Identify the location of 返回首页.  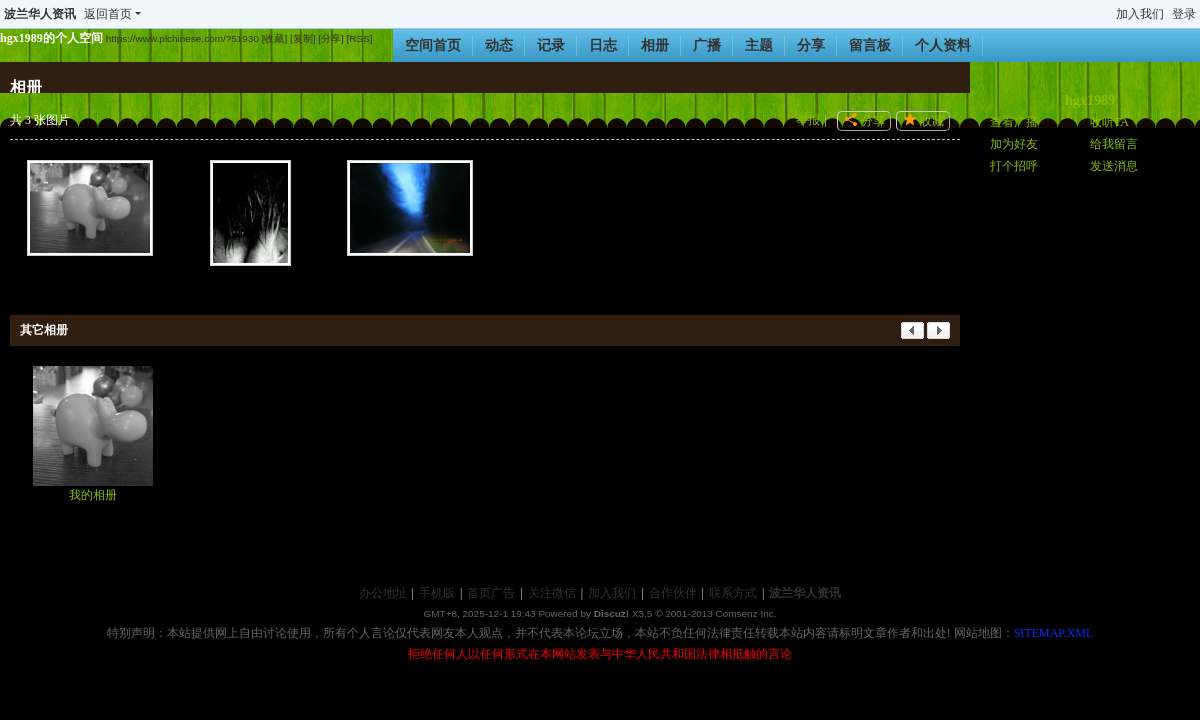
(108, 14).